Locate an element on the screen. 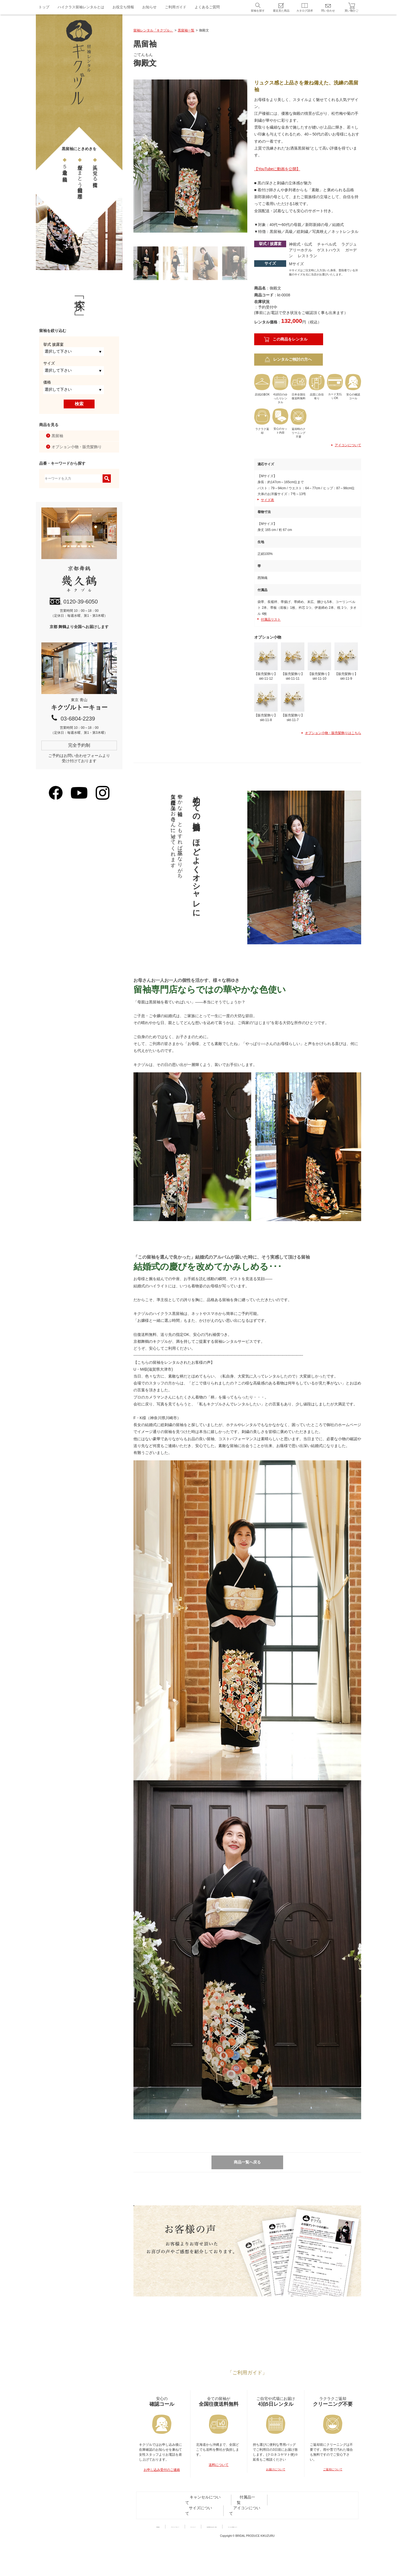  サイズ表 is located at coordinates (267, 500).